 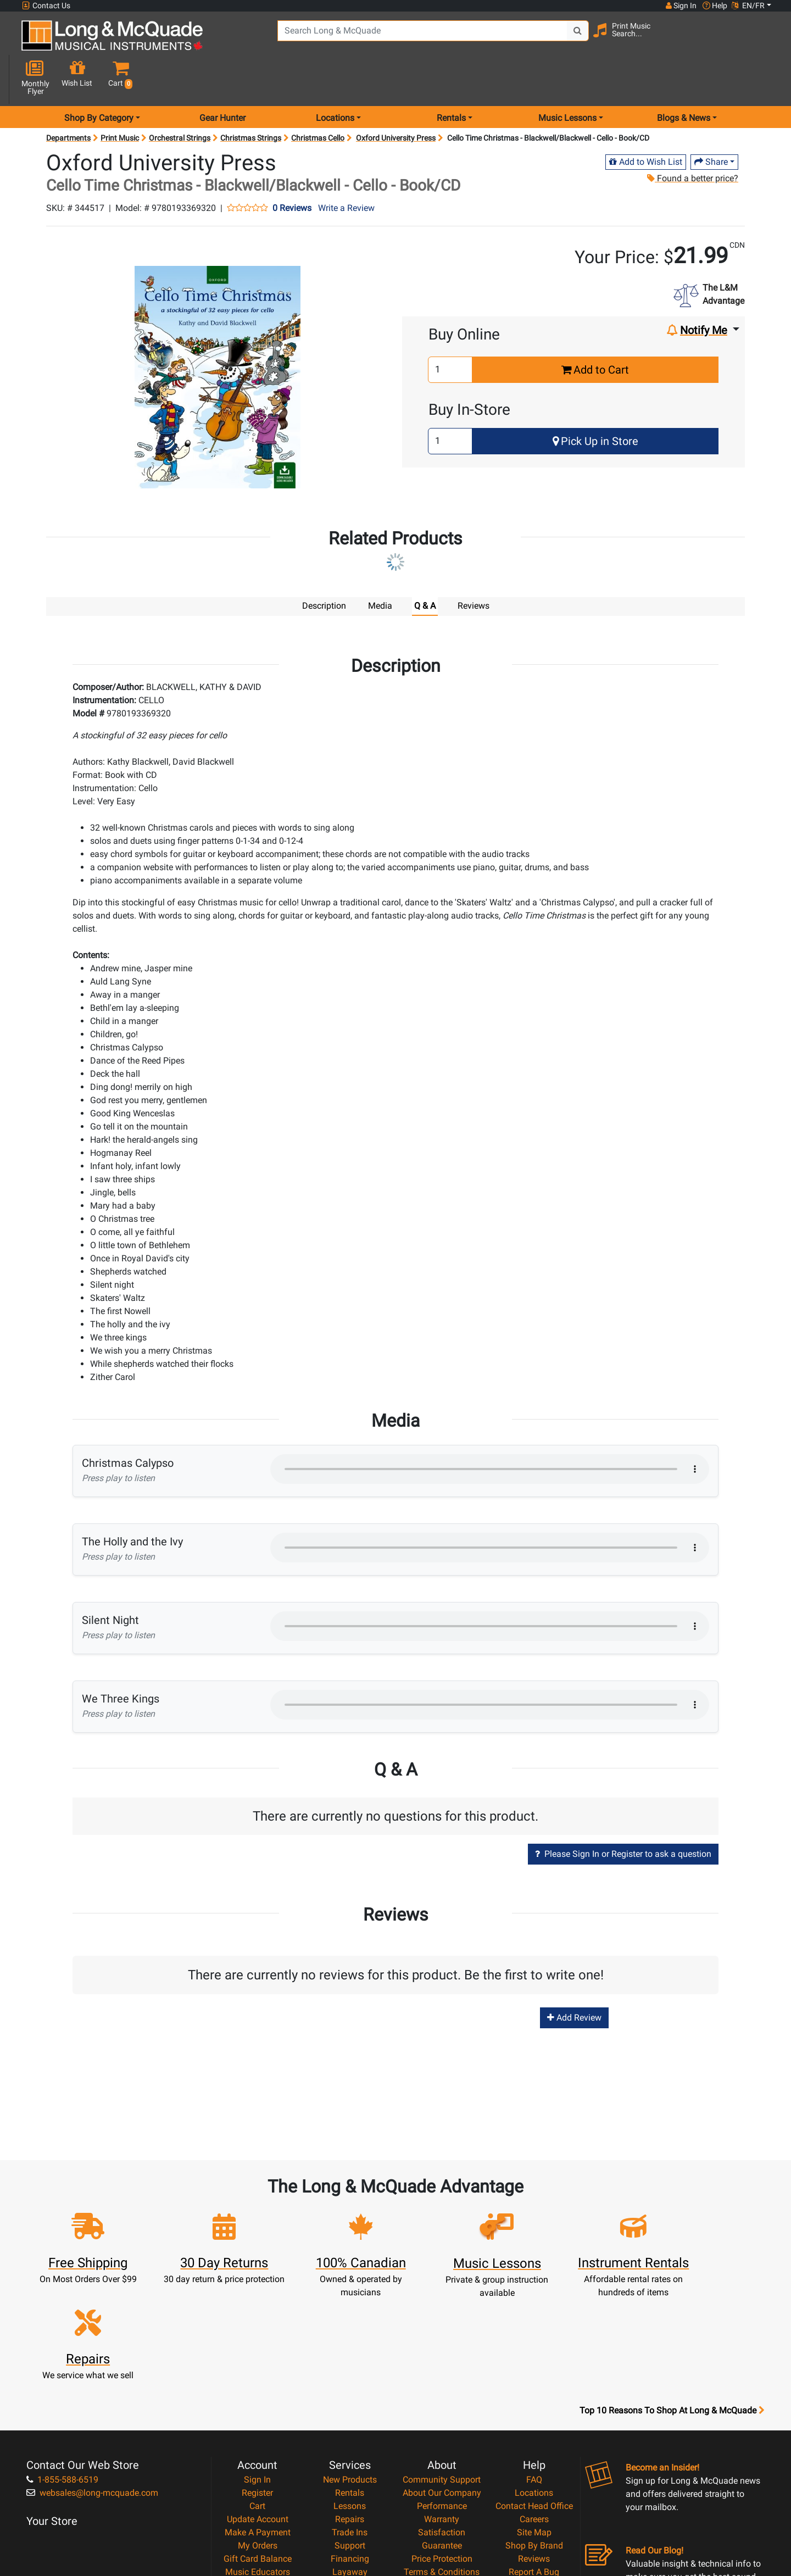 What do you see at coordinates (258, 2410) in the screenshot?
I see `Make A Payment` at bounding box center [258, 2410].